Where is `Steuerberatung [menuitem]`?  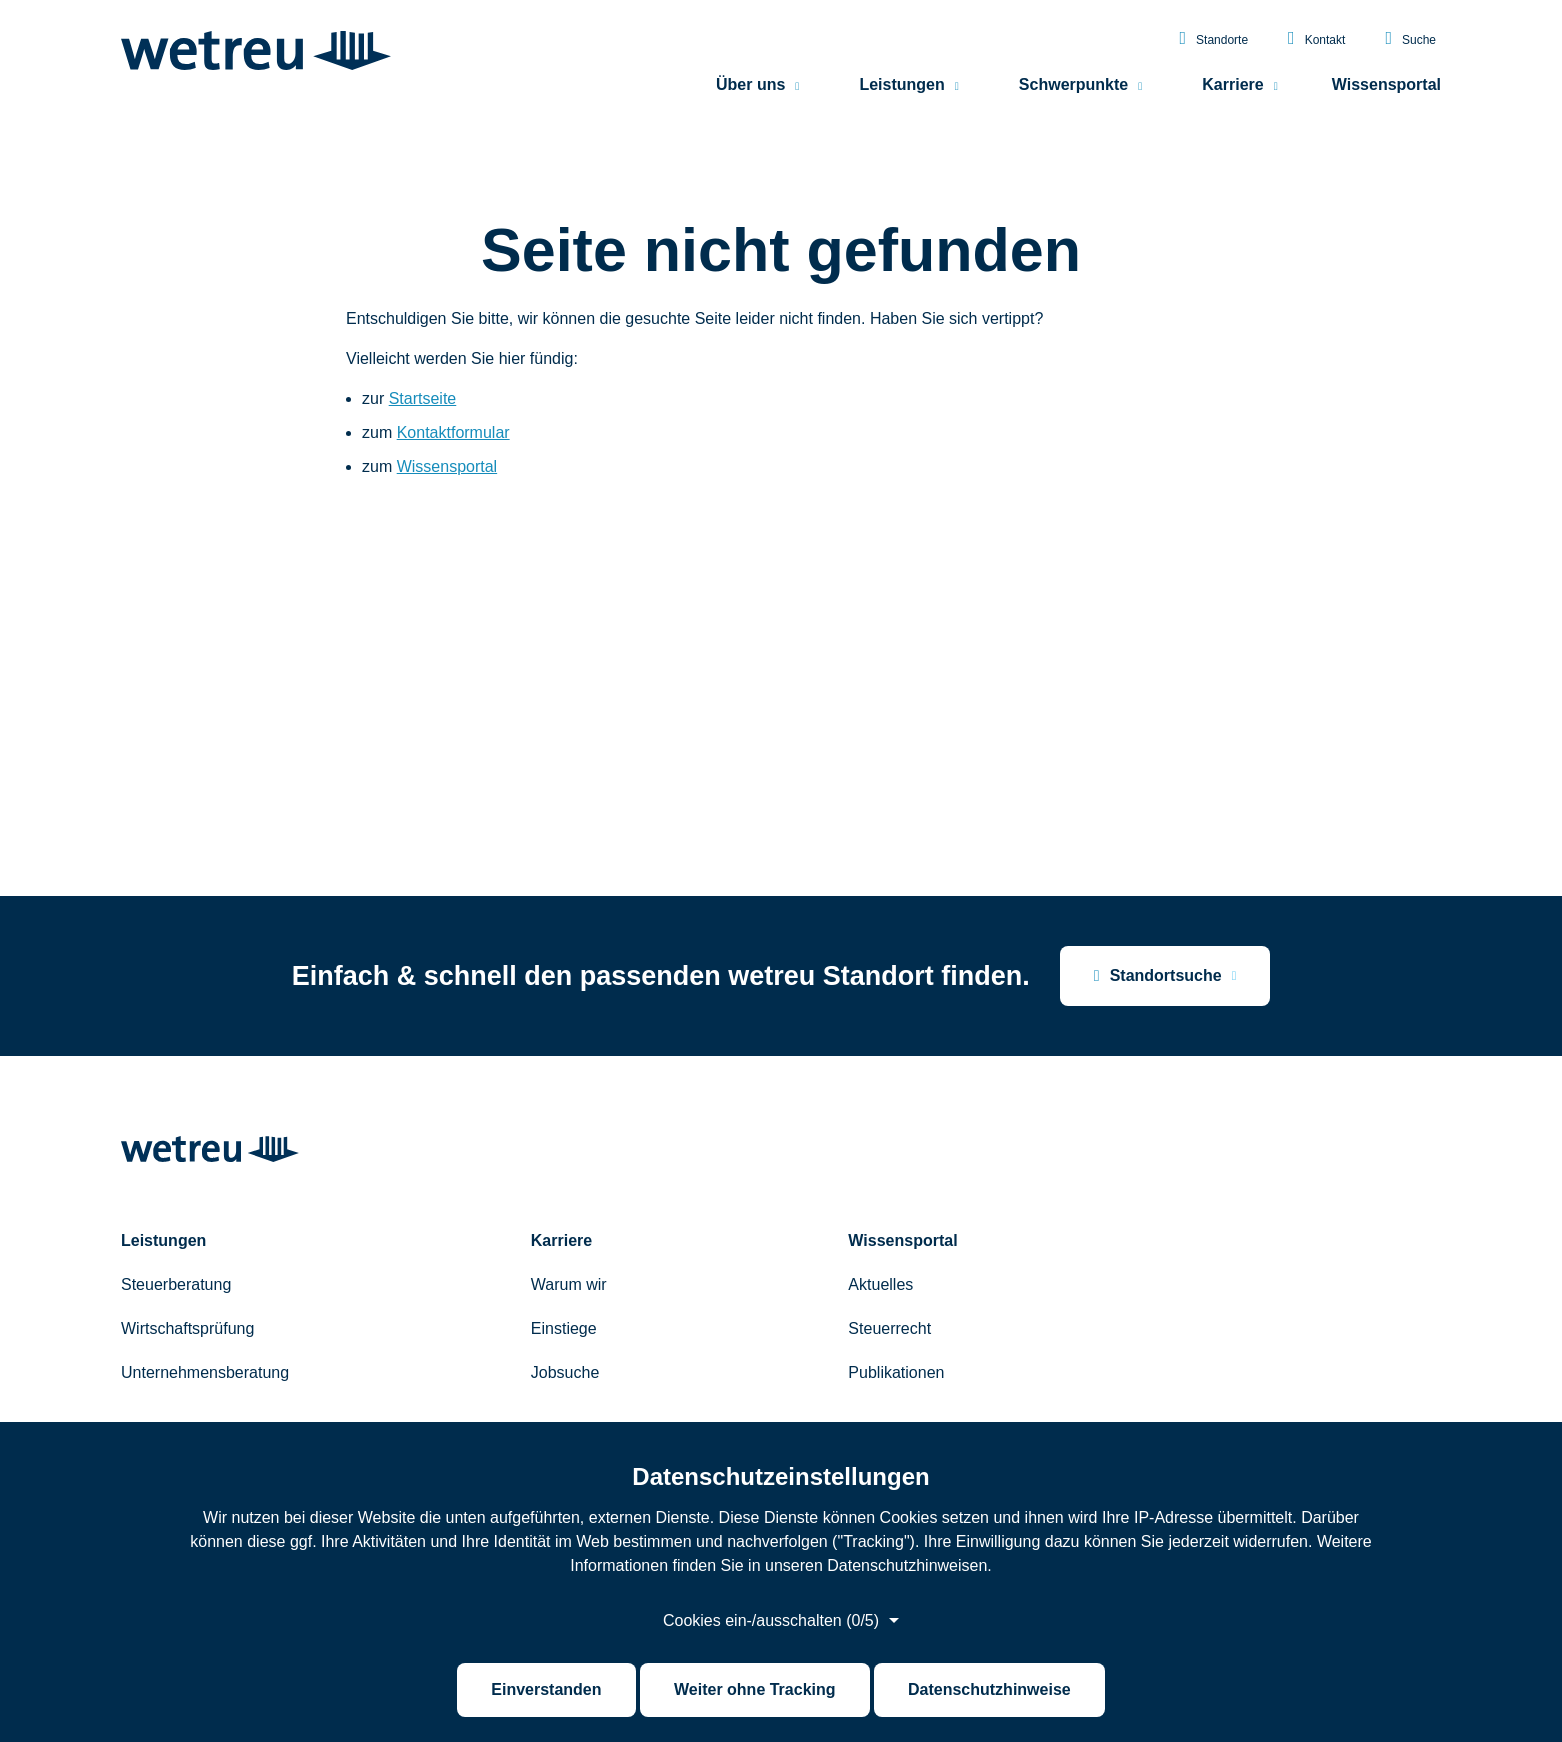
Steuerberatung [menuitem] is located at coordinates (176, 1284).